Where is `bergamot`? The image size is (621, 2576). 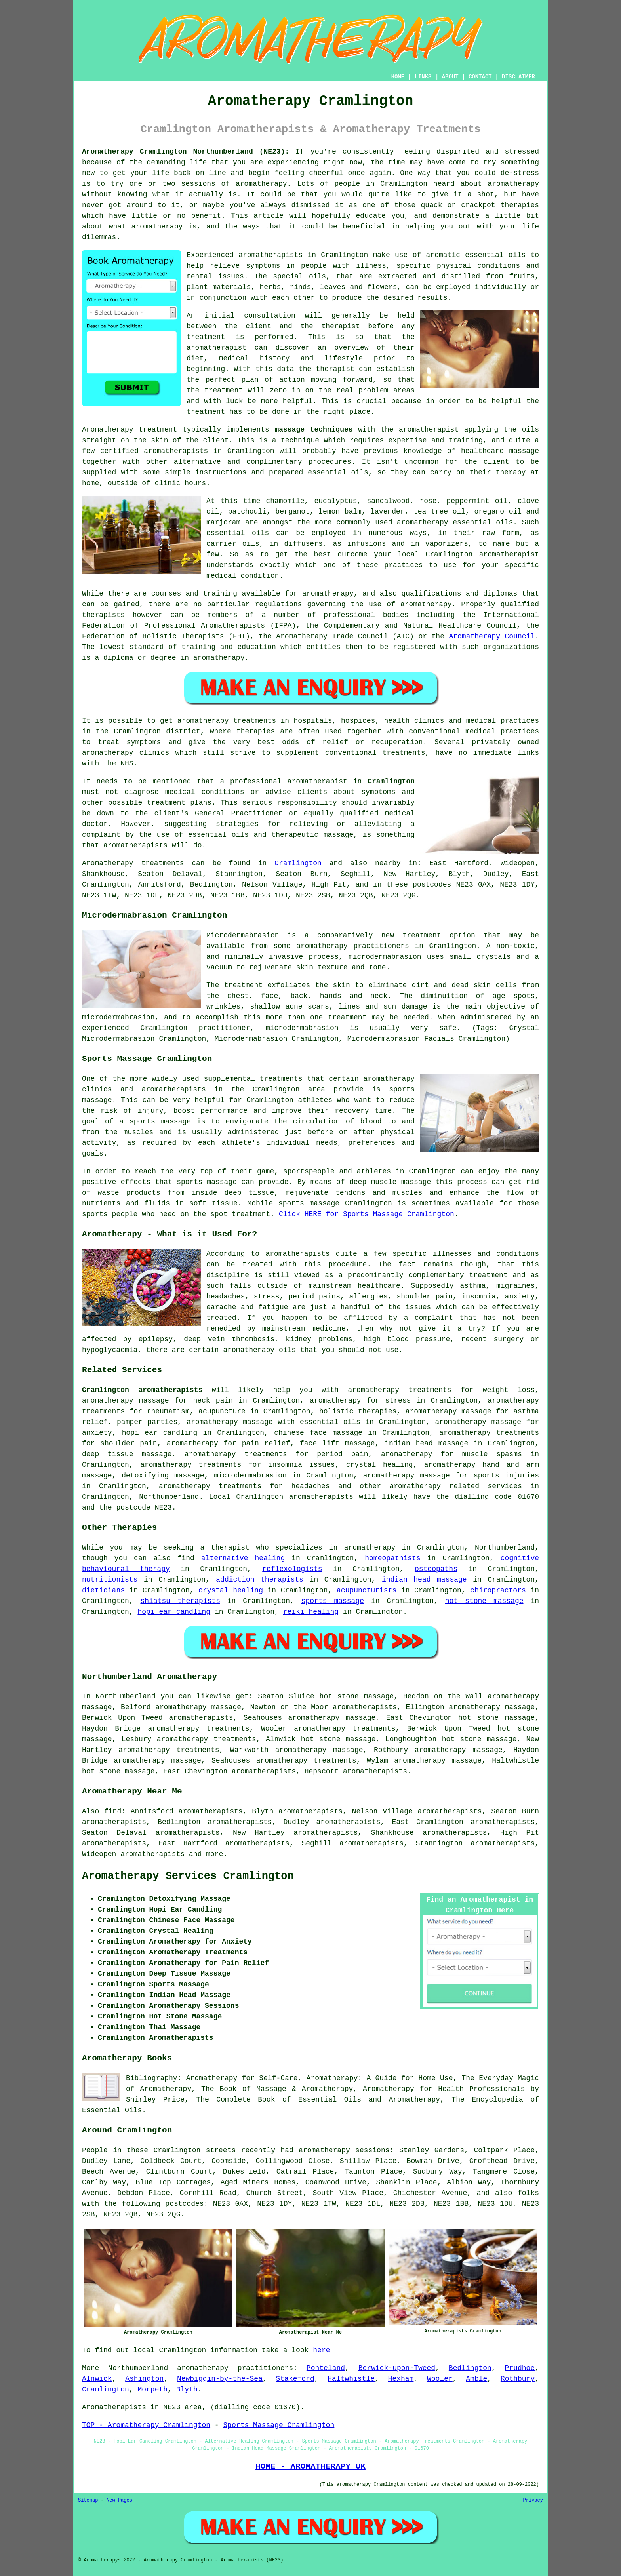 bergamot is located at coordinates (292, 512).